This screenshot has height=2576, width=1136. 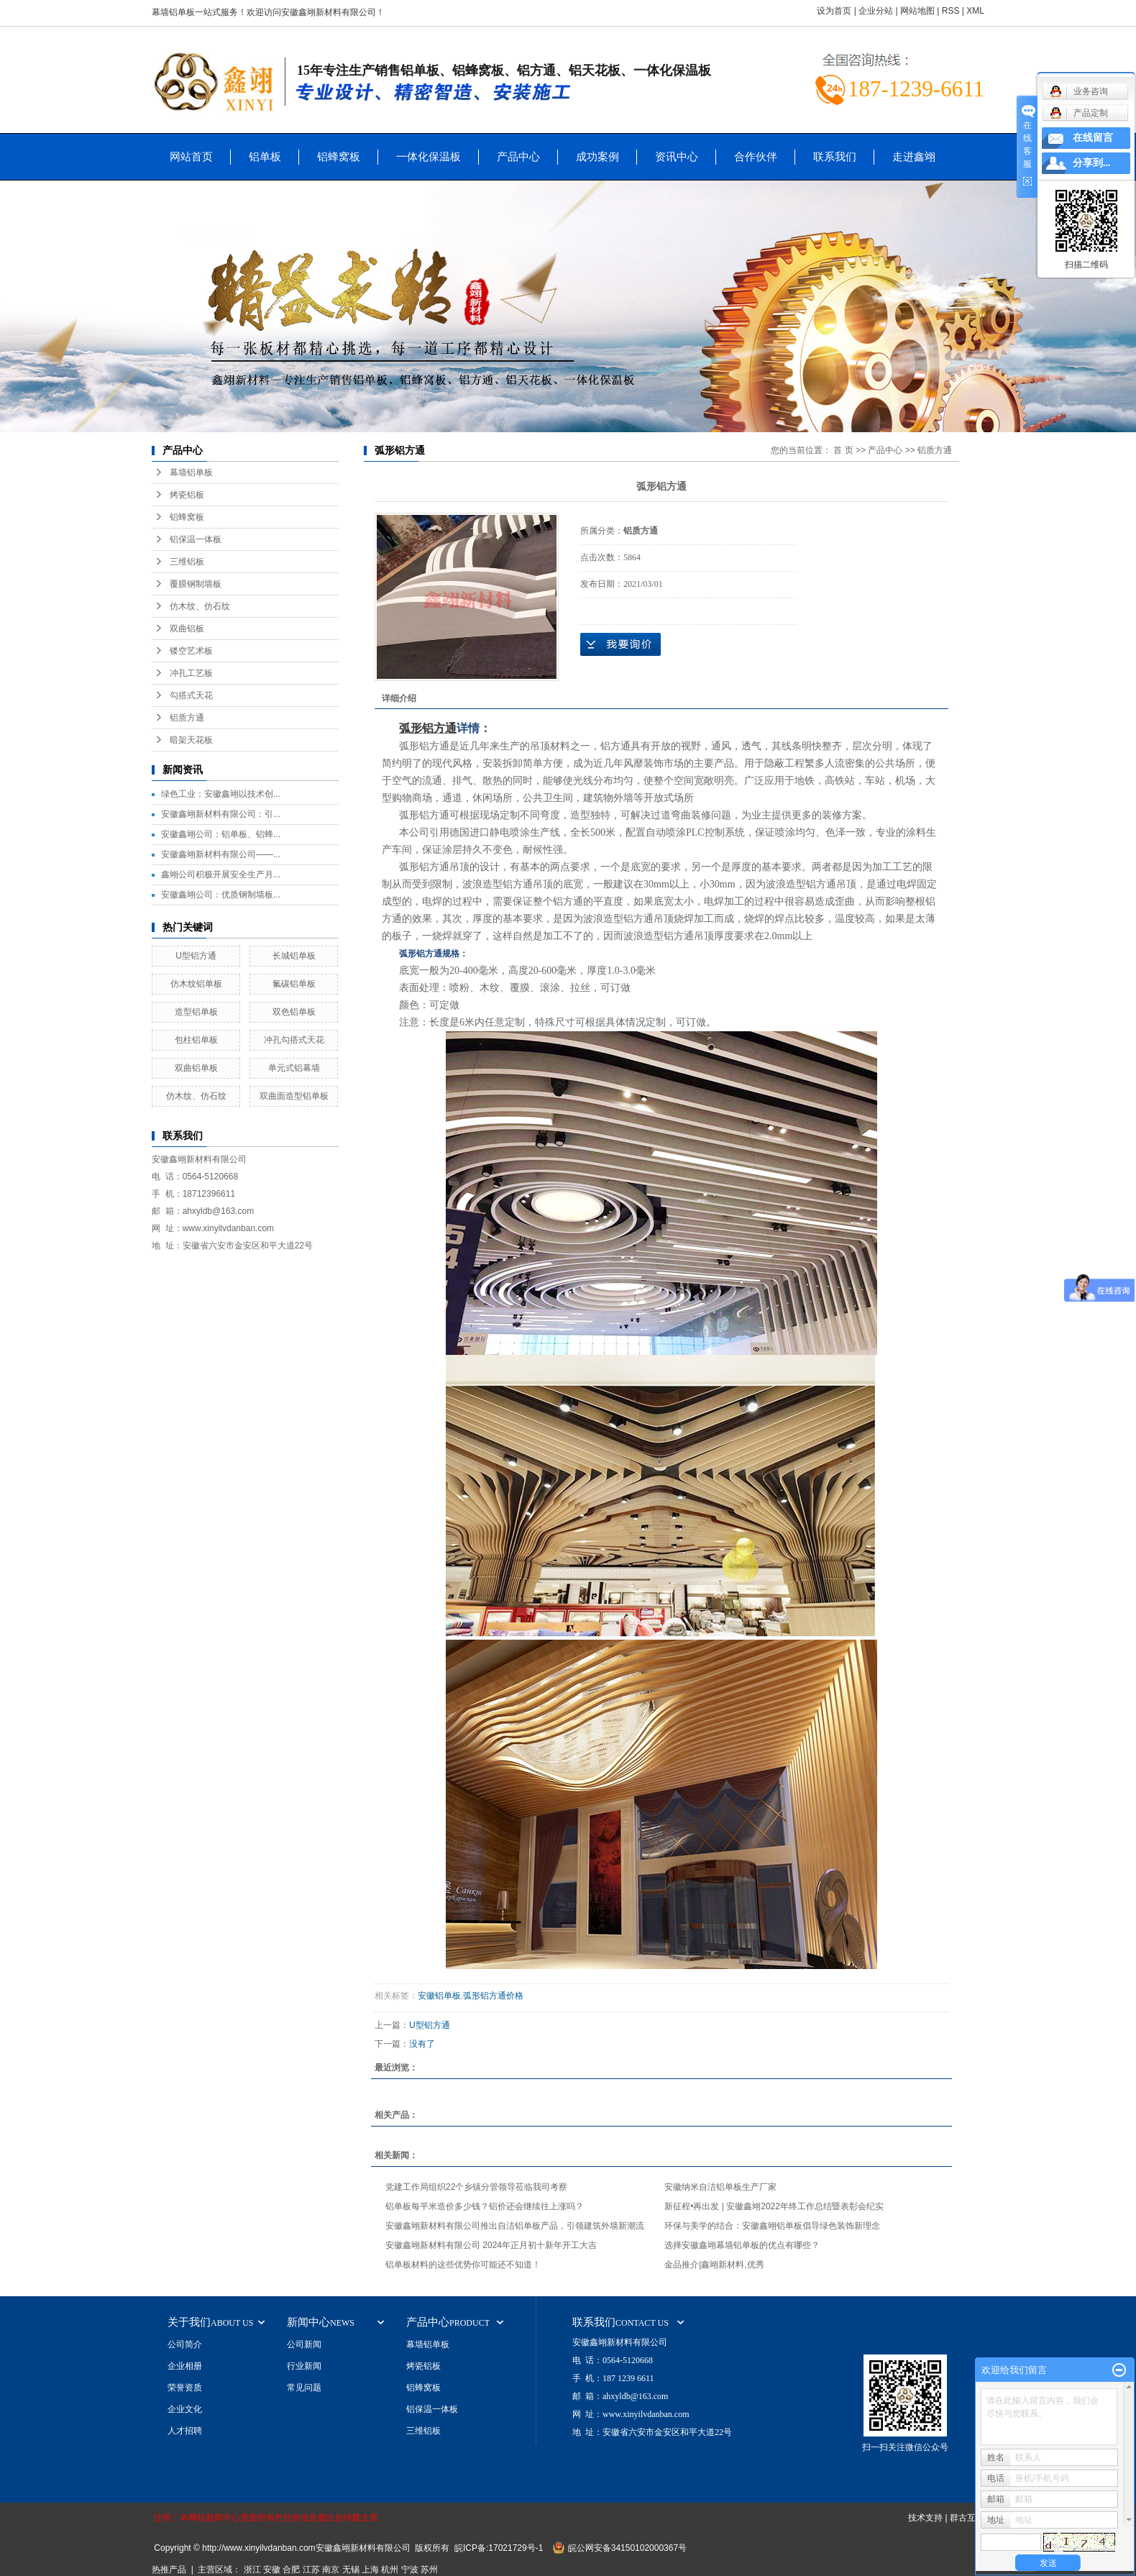 I want to click on 安徽铝单板, so click(x=439, y=1996).